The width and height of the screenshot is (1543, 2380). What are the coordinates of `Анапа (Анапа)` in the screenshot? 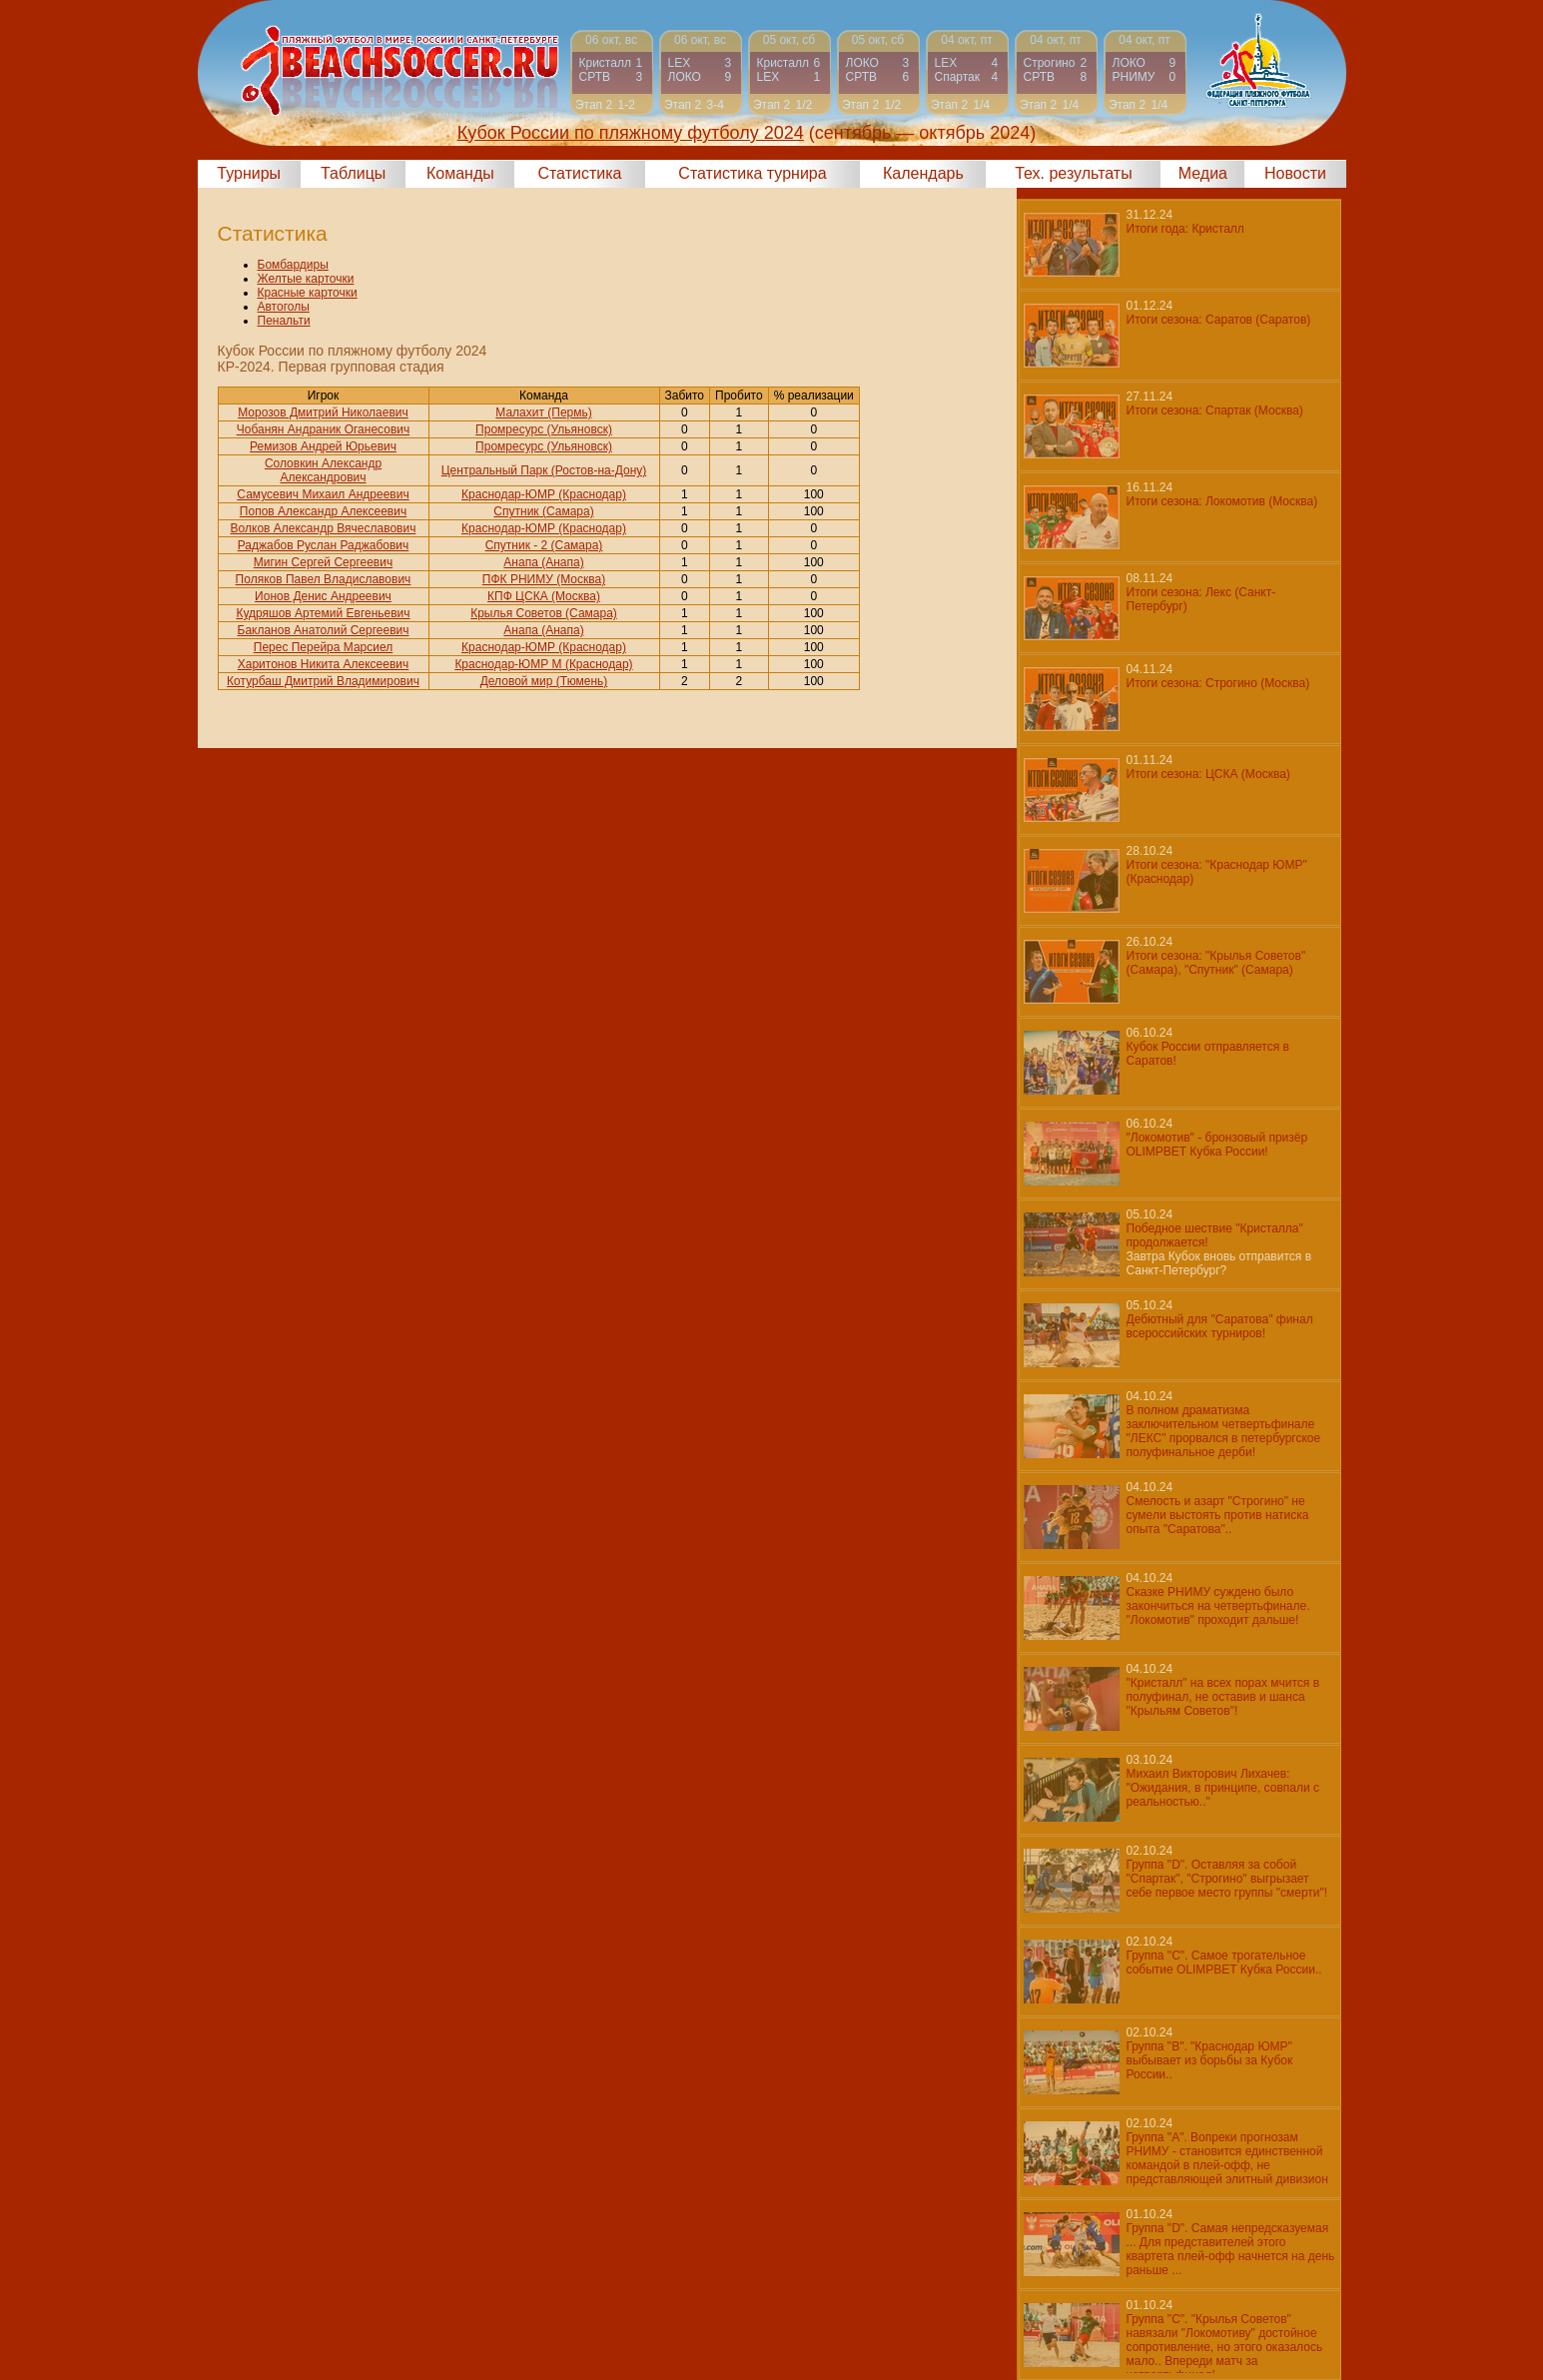 It's located at (543, 562).